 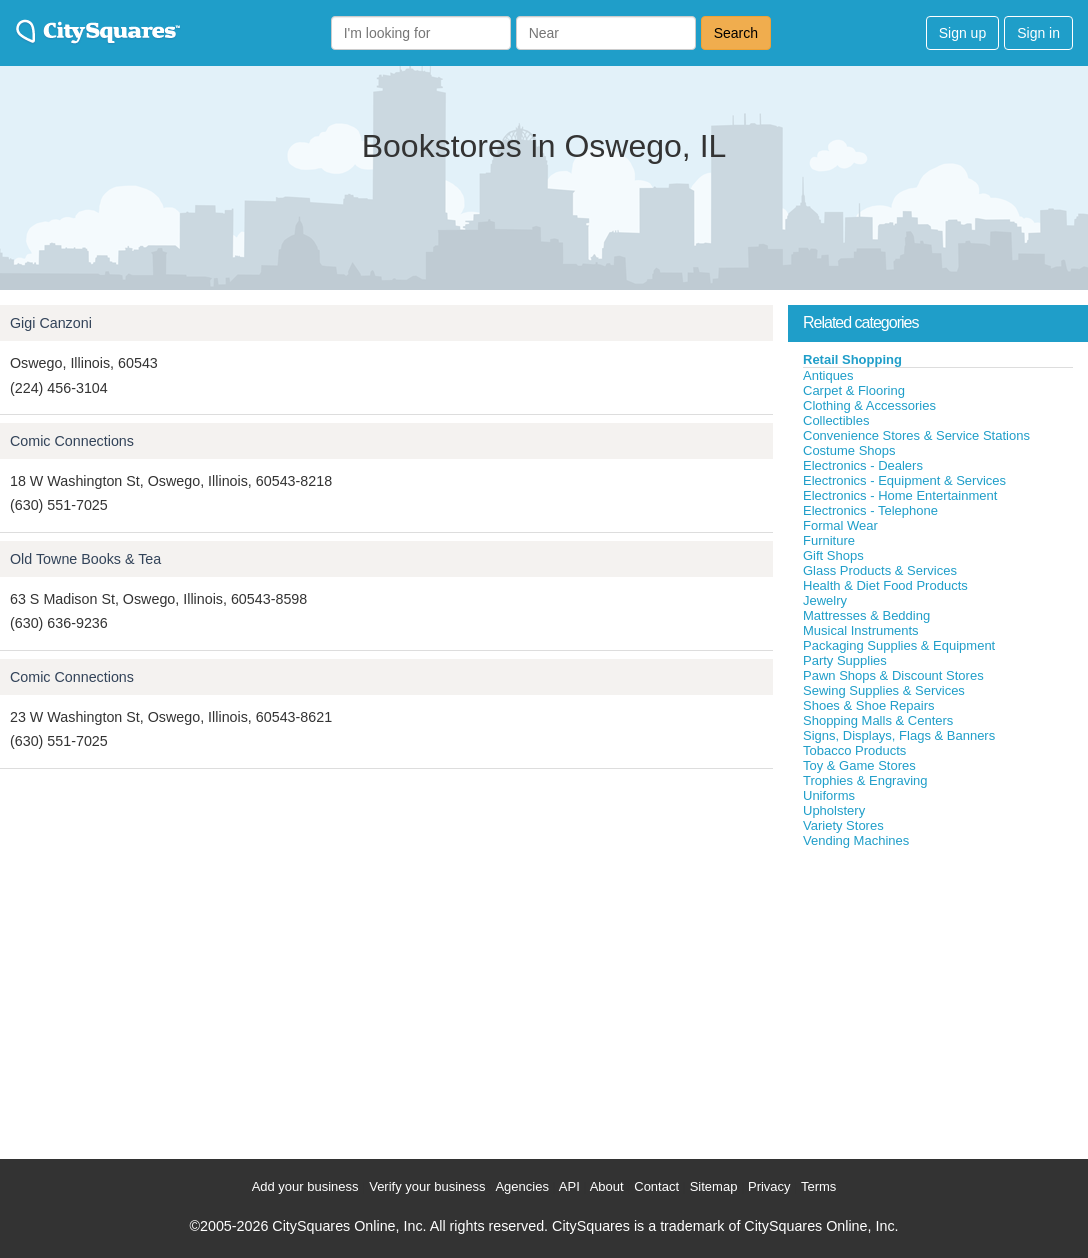 I want to click on Privacy, so click(x=769, y=1186).